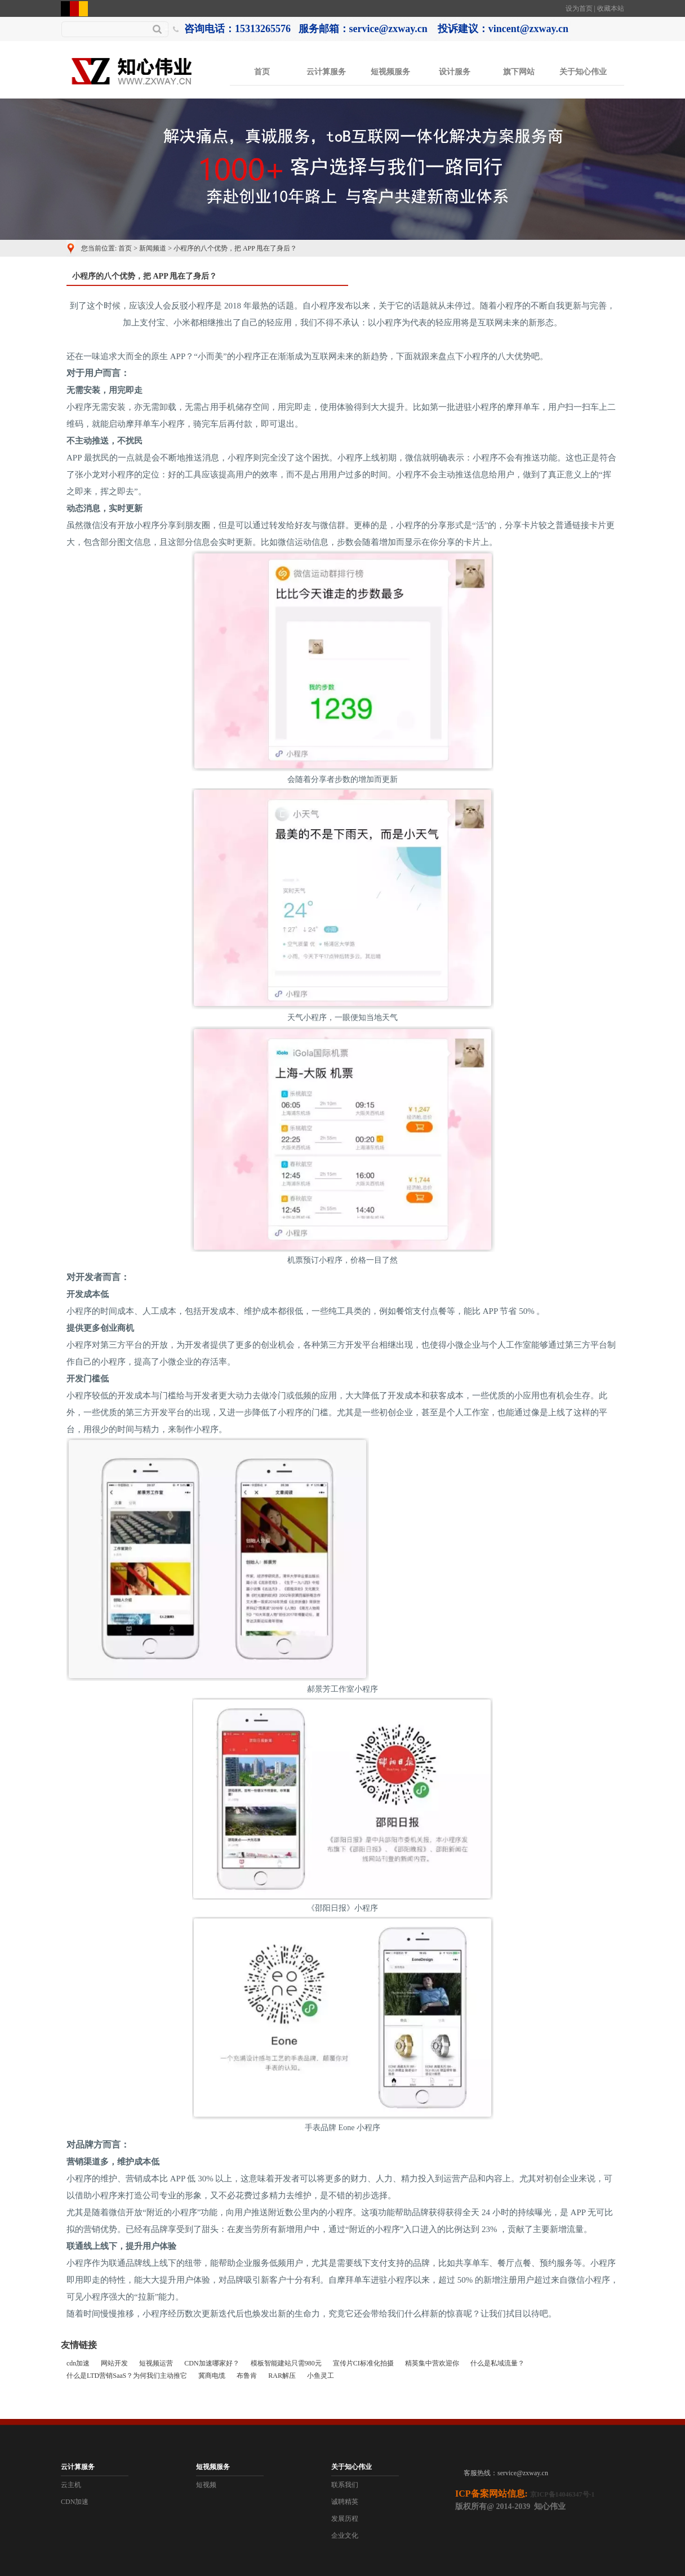 This screenshot has width=685, height=2576. I want to click on 什么是私域流量？, so click(497, 2363).